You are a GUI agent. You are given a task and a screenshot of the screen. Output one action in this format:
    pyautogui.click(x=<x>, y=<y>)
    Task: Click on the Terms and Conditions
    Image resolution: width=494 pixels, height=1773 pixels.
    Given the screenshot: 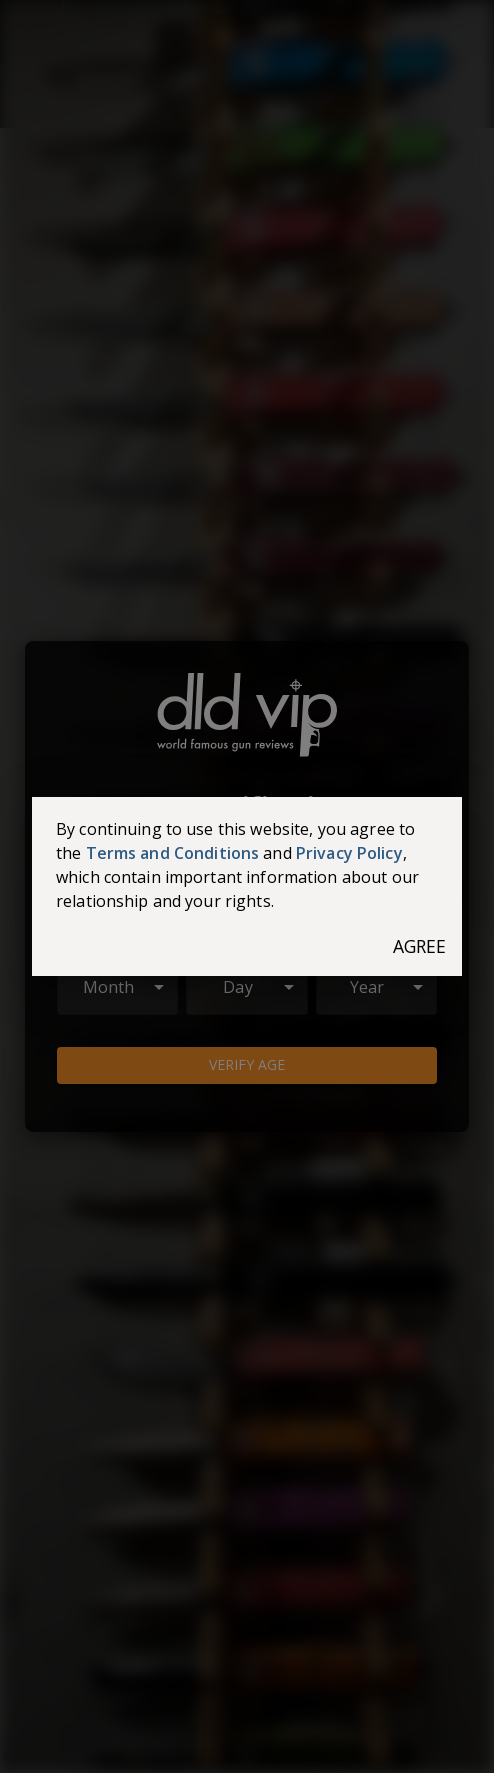 What is the action you would take?
    pyautogui.click(x=173, y=853)
    